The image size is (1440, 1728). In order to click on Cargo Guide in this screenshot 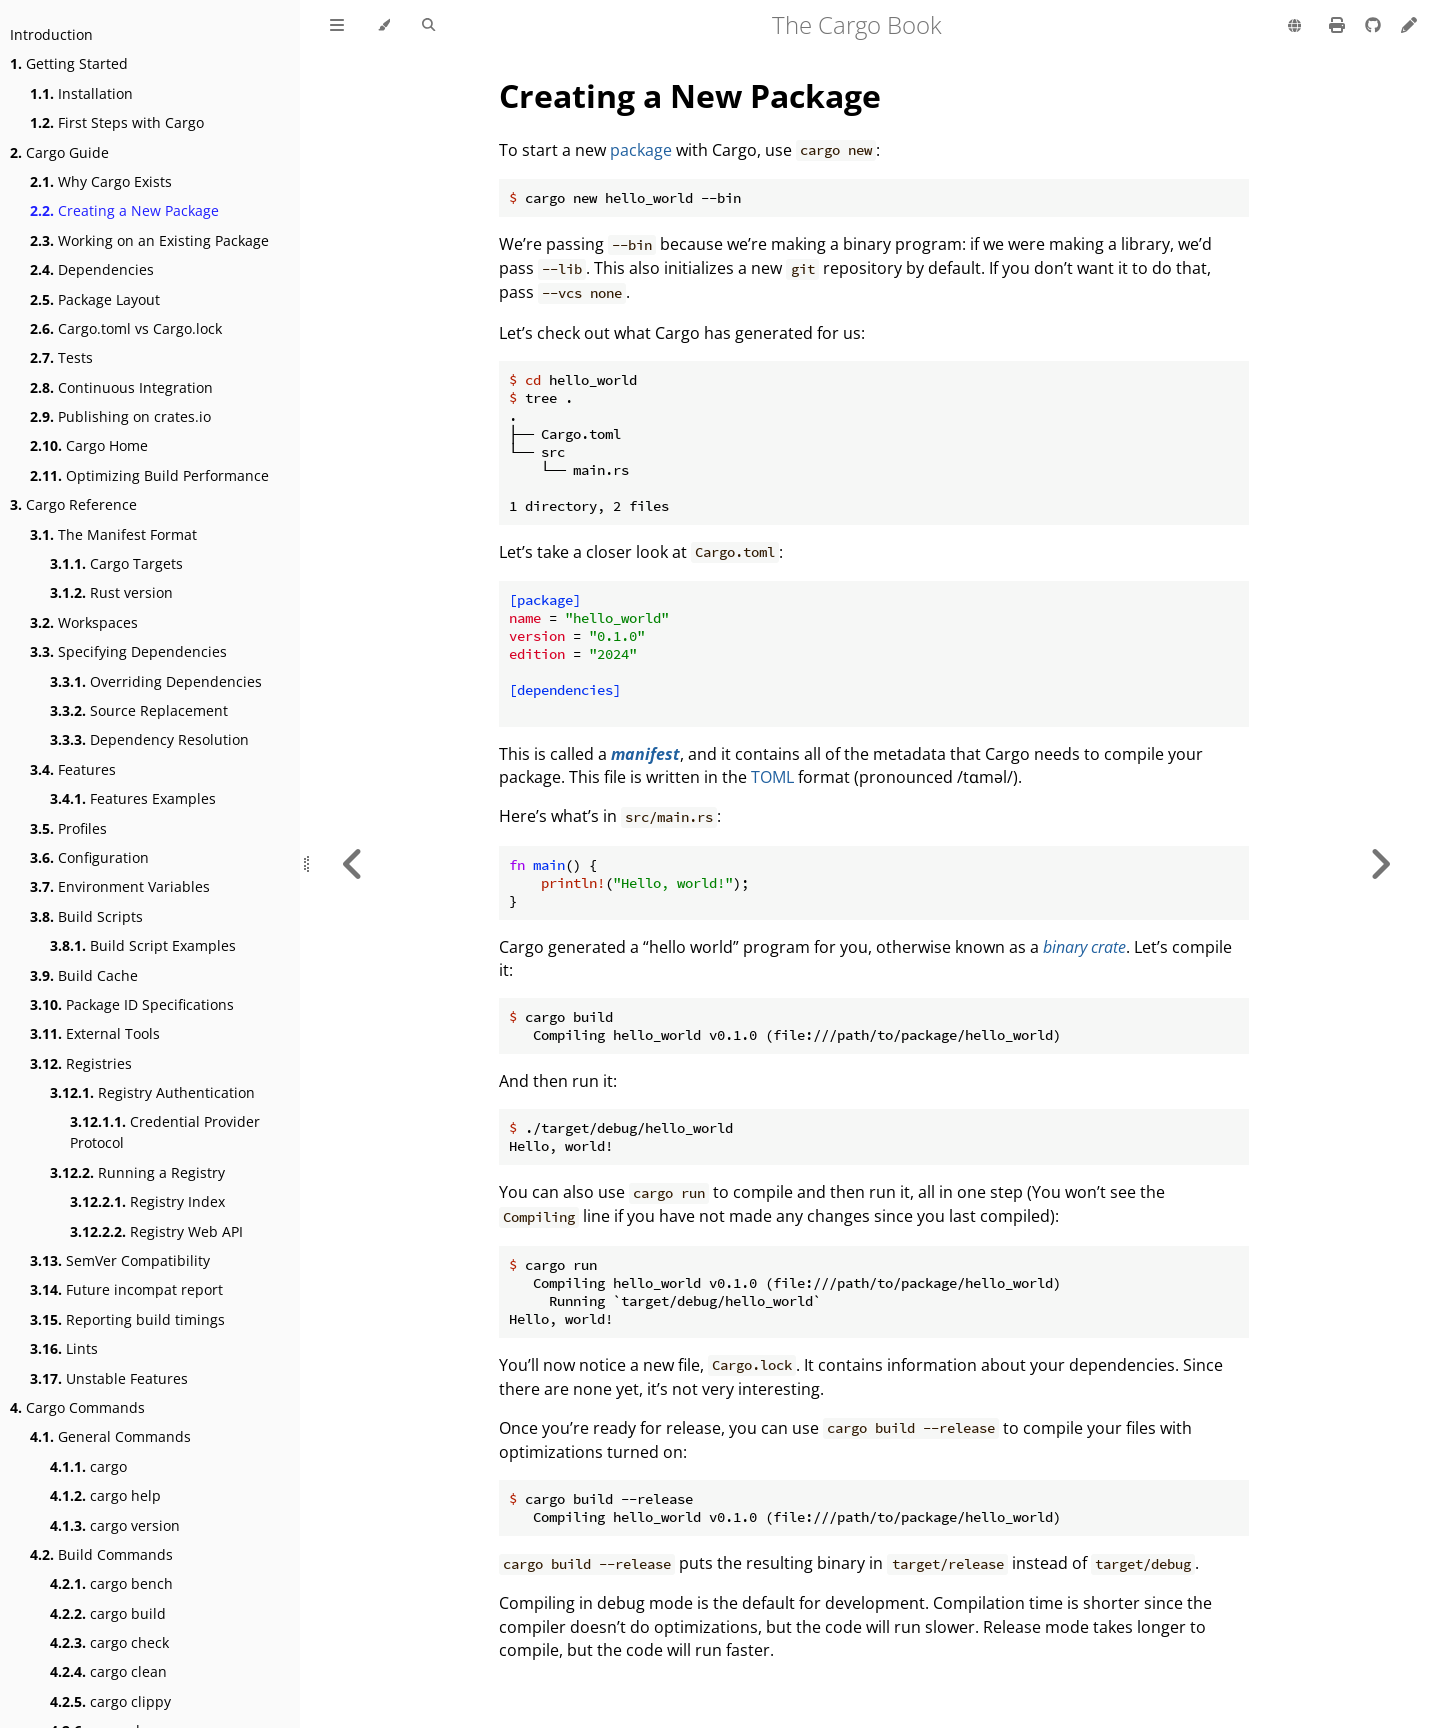, I will do `click(59, 152)`.